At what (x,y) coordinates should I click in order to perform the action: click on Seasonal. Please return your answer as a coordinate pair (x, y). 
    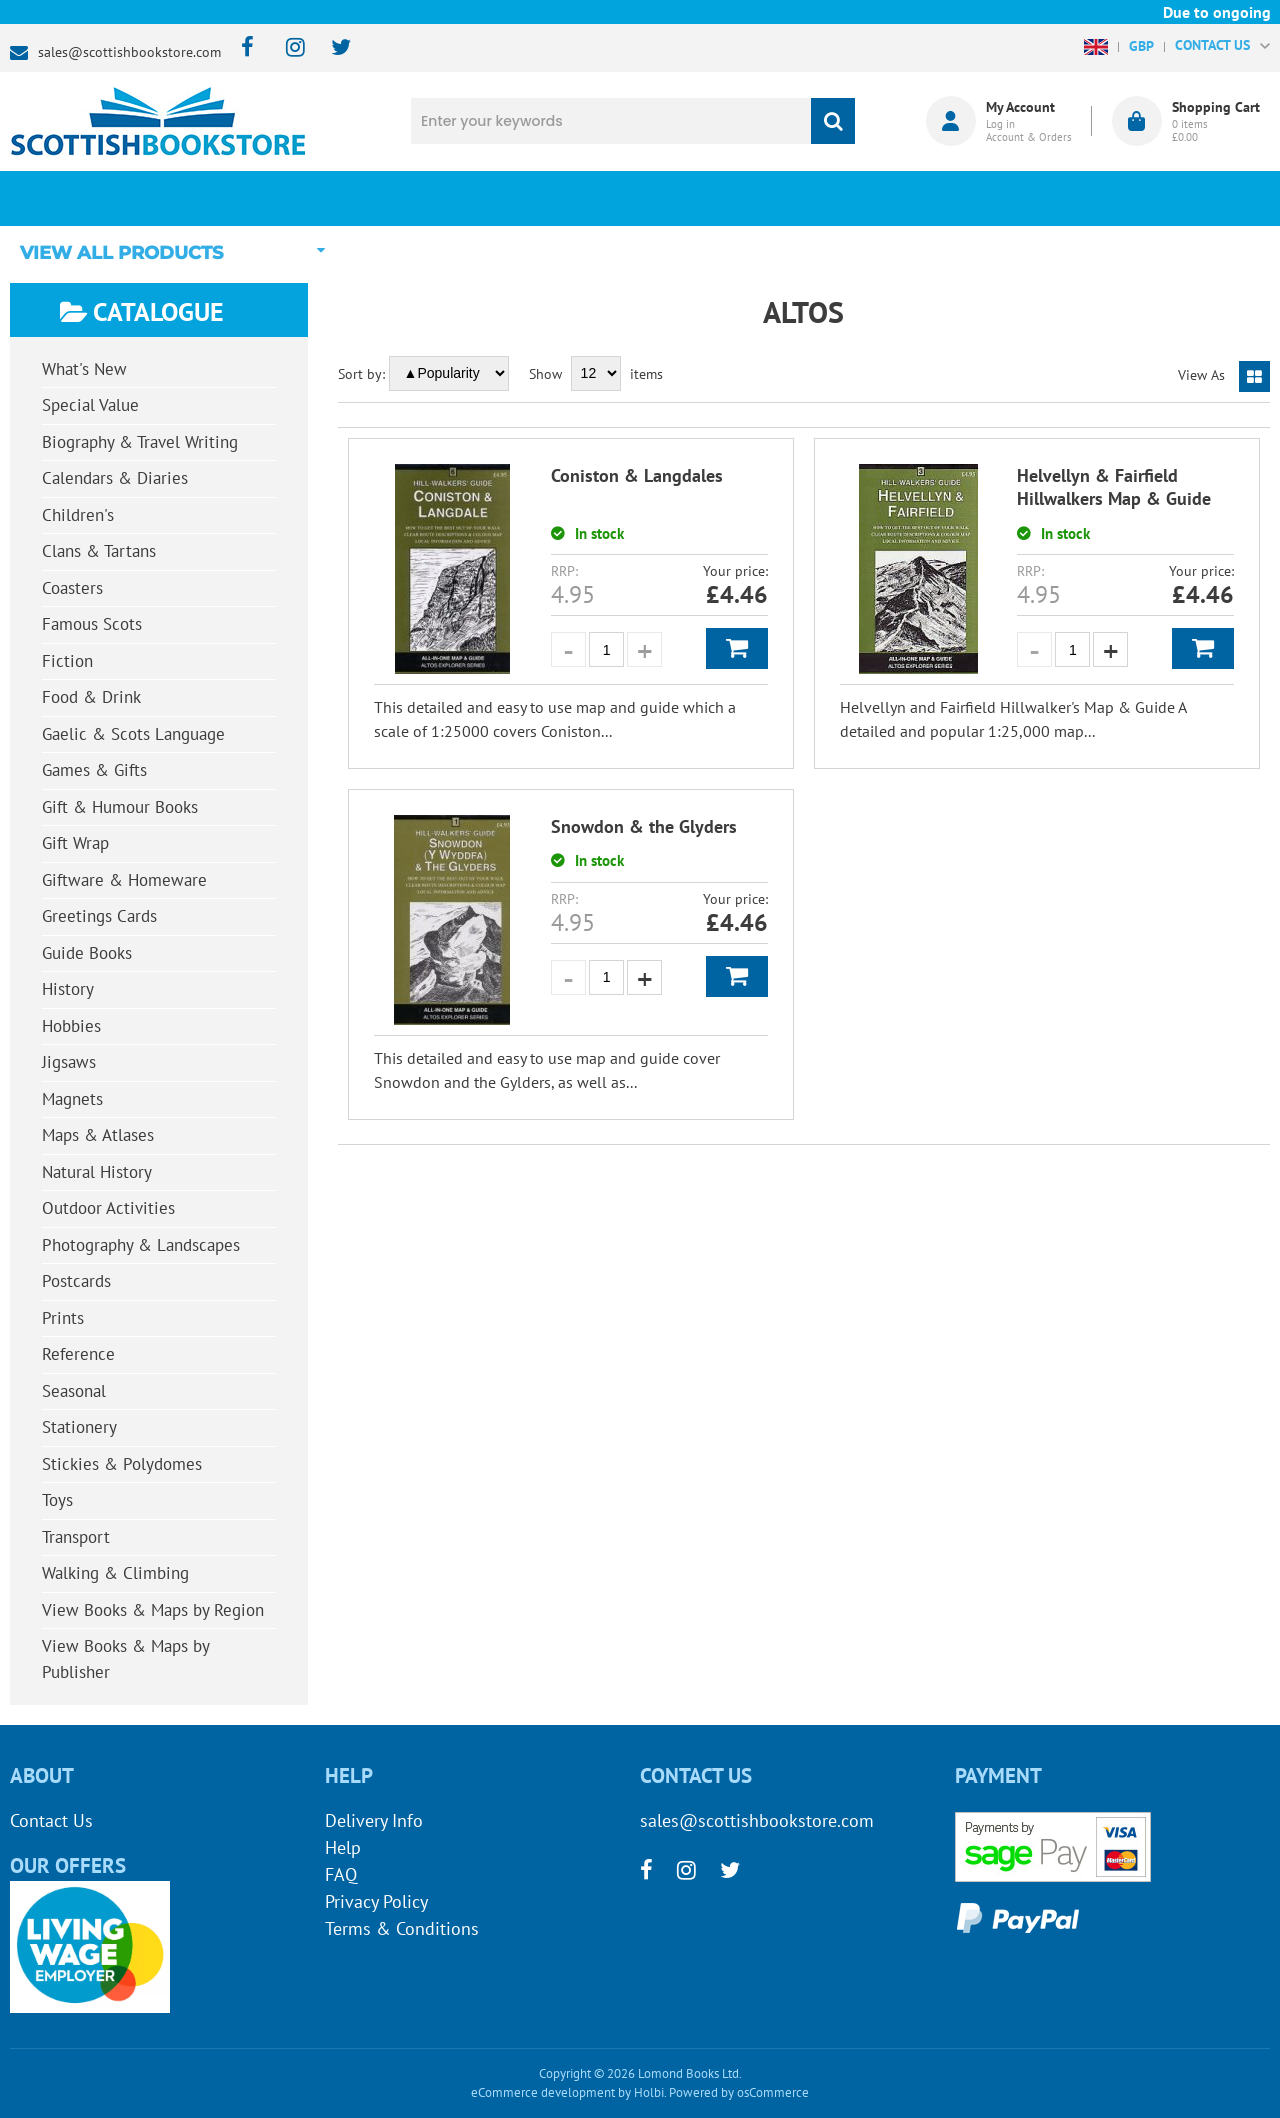
    Looking at the image, I should click on (74, 1391).